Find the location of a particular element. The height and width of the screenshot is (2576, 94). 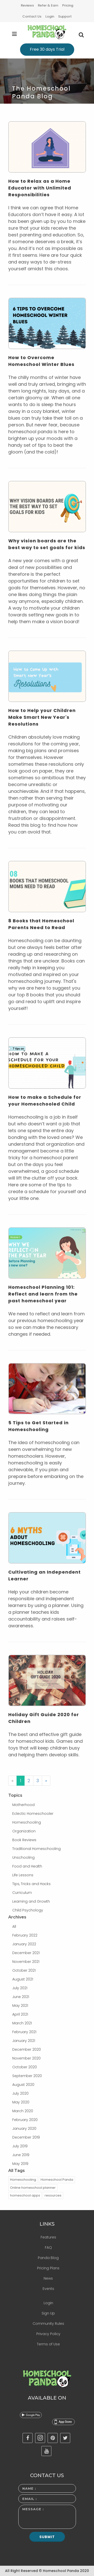

January 2021 is located at coordinates (23, 2040).